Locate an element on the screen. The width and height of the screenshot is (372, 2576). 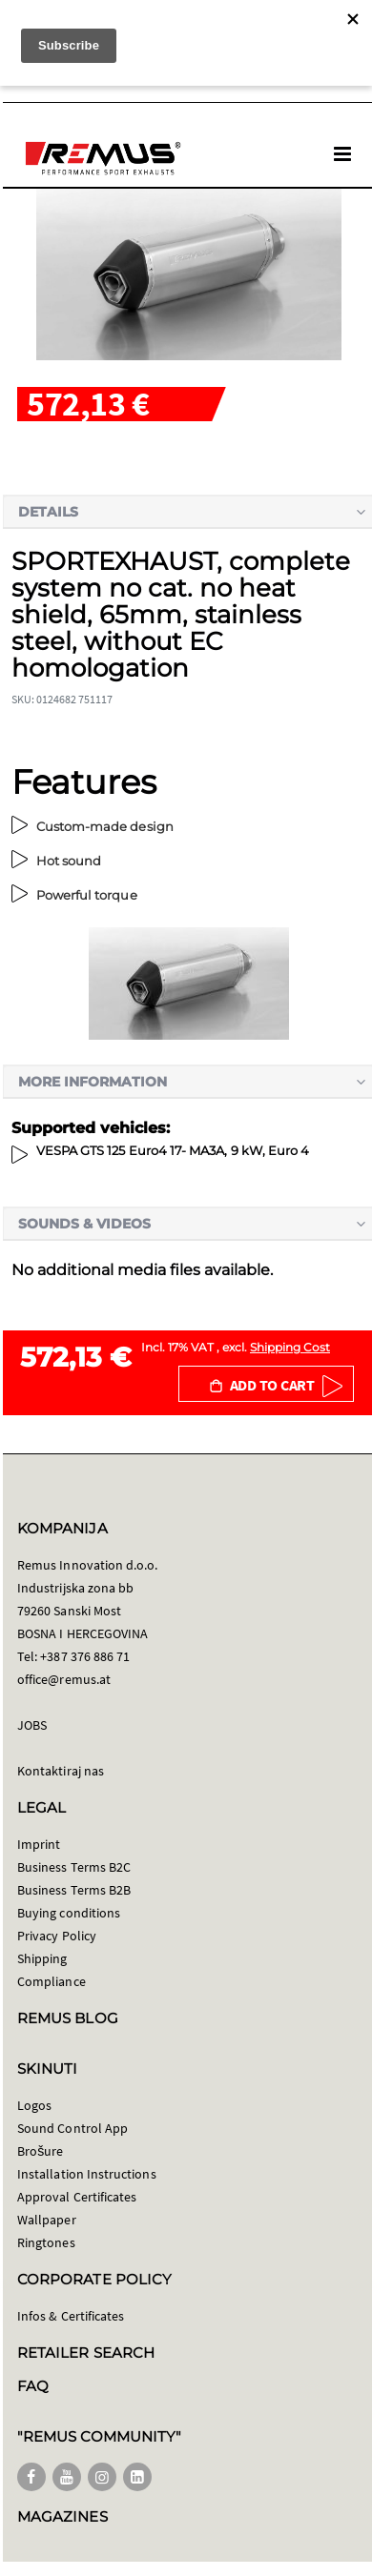
Compliance is located at coordinates (51, 1981).